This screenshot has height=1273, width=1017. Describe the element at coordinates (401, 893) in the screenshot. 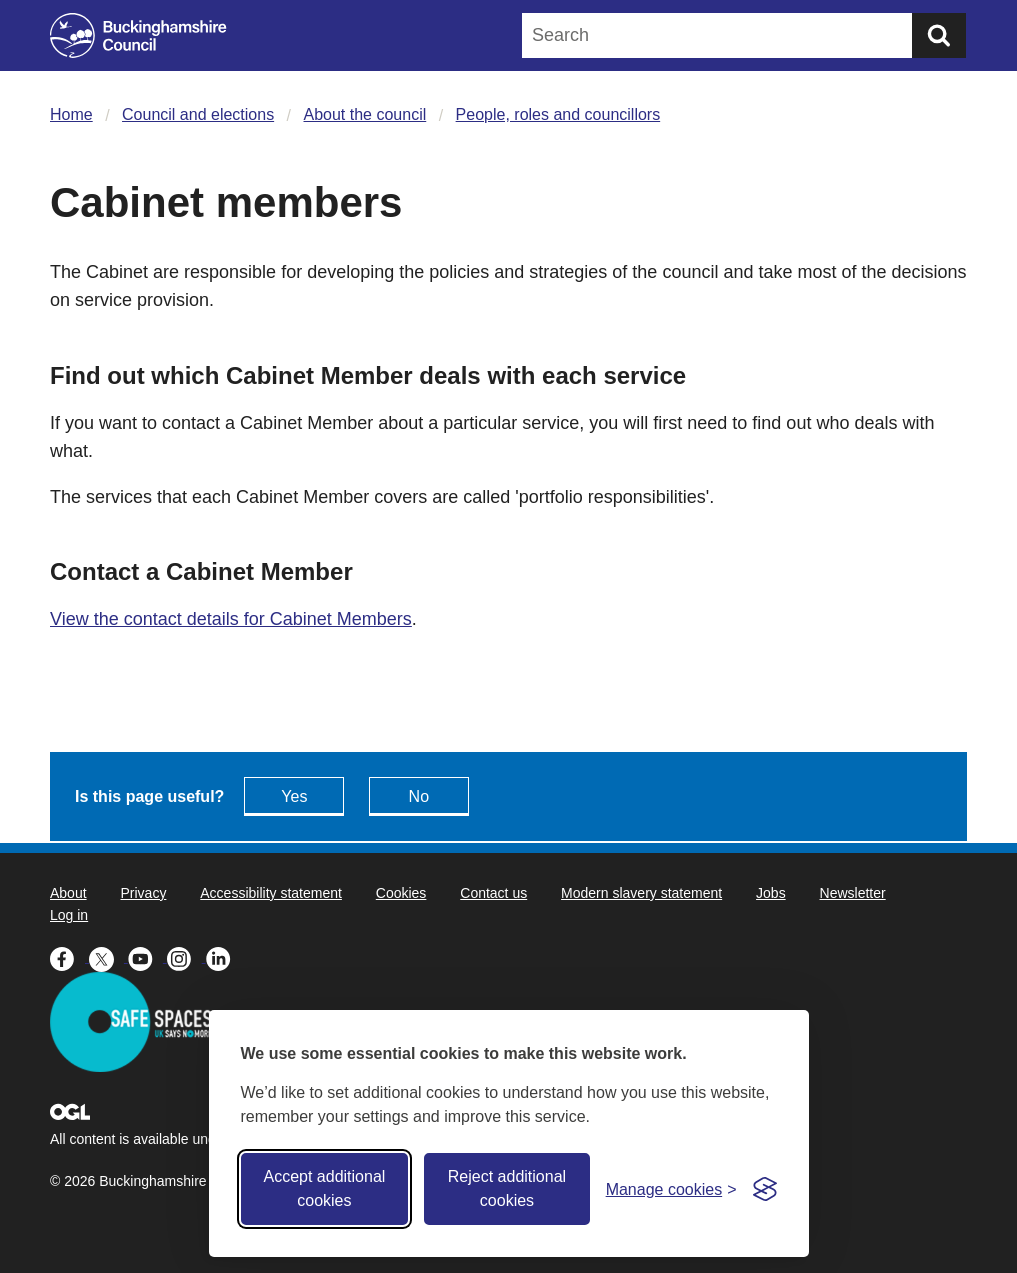

I see `Cookies` at that location.